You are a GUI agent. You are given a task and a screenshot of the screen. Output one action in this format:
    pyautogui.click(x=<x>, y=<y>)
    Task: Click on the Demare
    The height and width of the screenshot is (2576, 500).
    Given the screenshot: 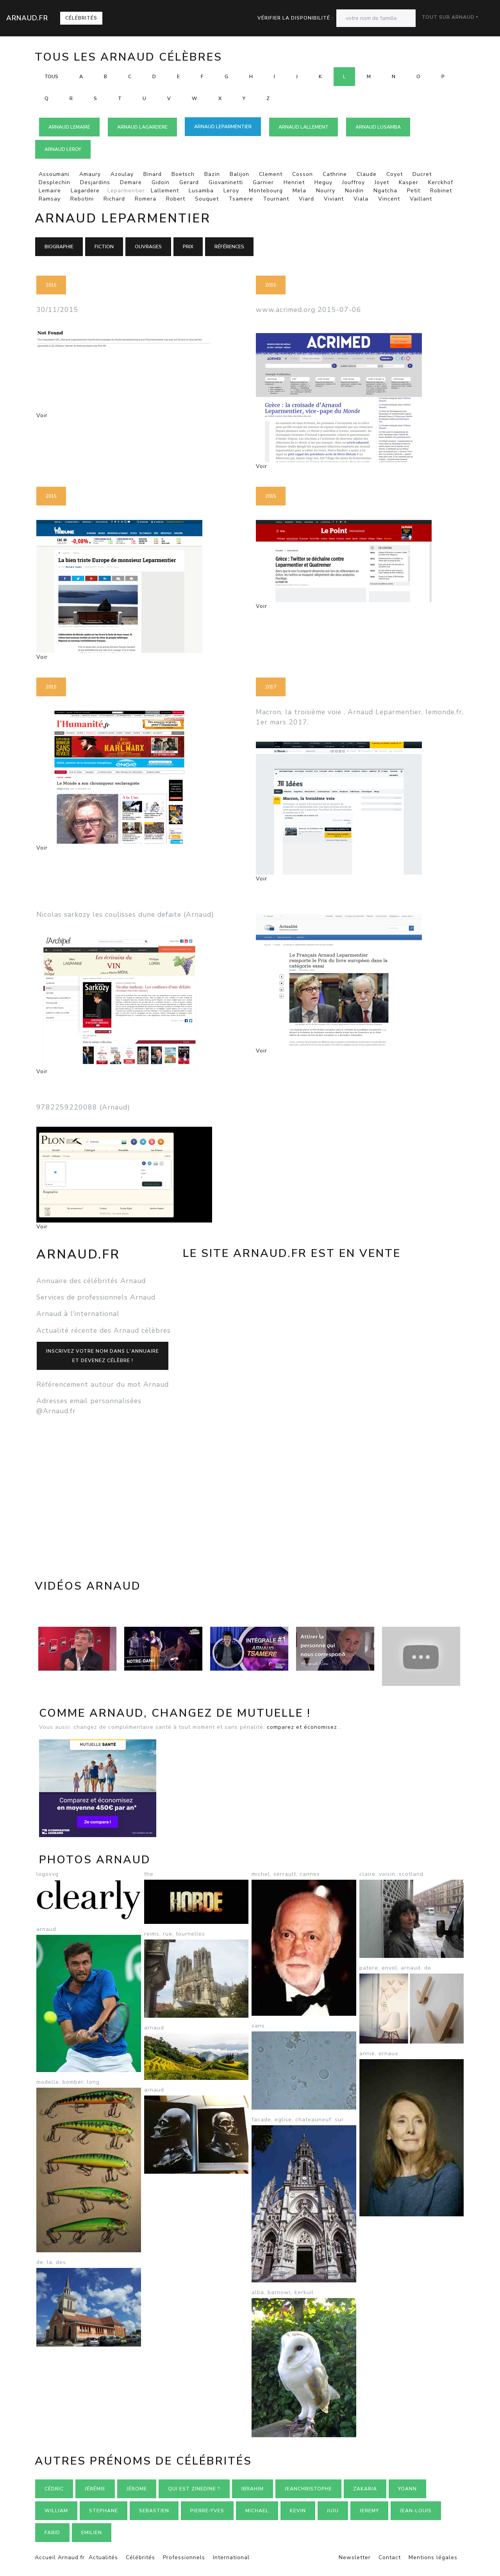 What is the action you would take?
    pyautogui.click(x=131, y=182)
    